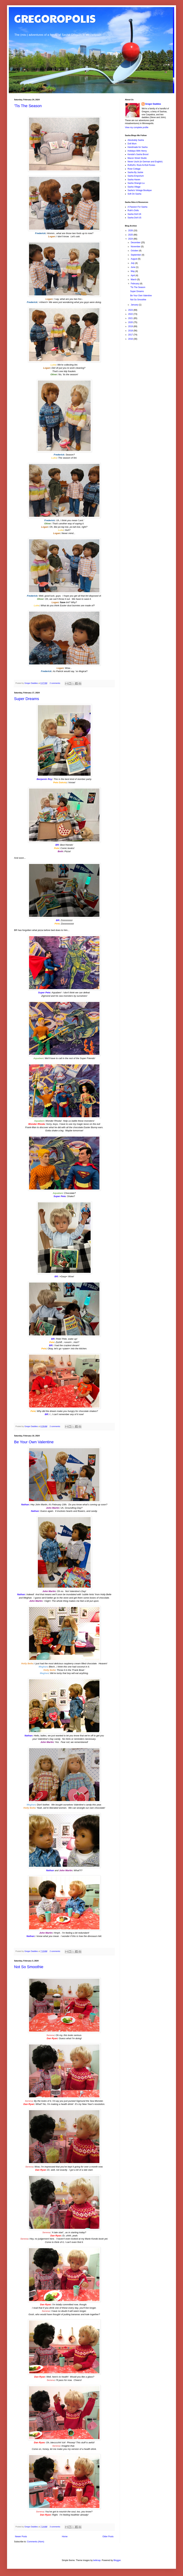 The height and width of the screenshot is (2576, 183). I want to click on 2024, so click(131, 239).